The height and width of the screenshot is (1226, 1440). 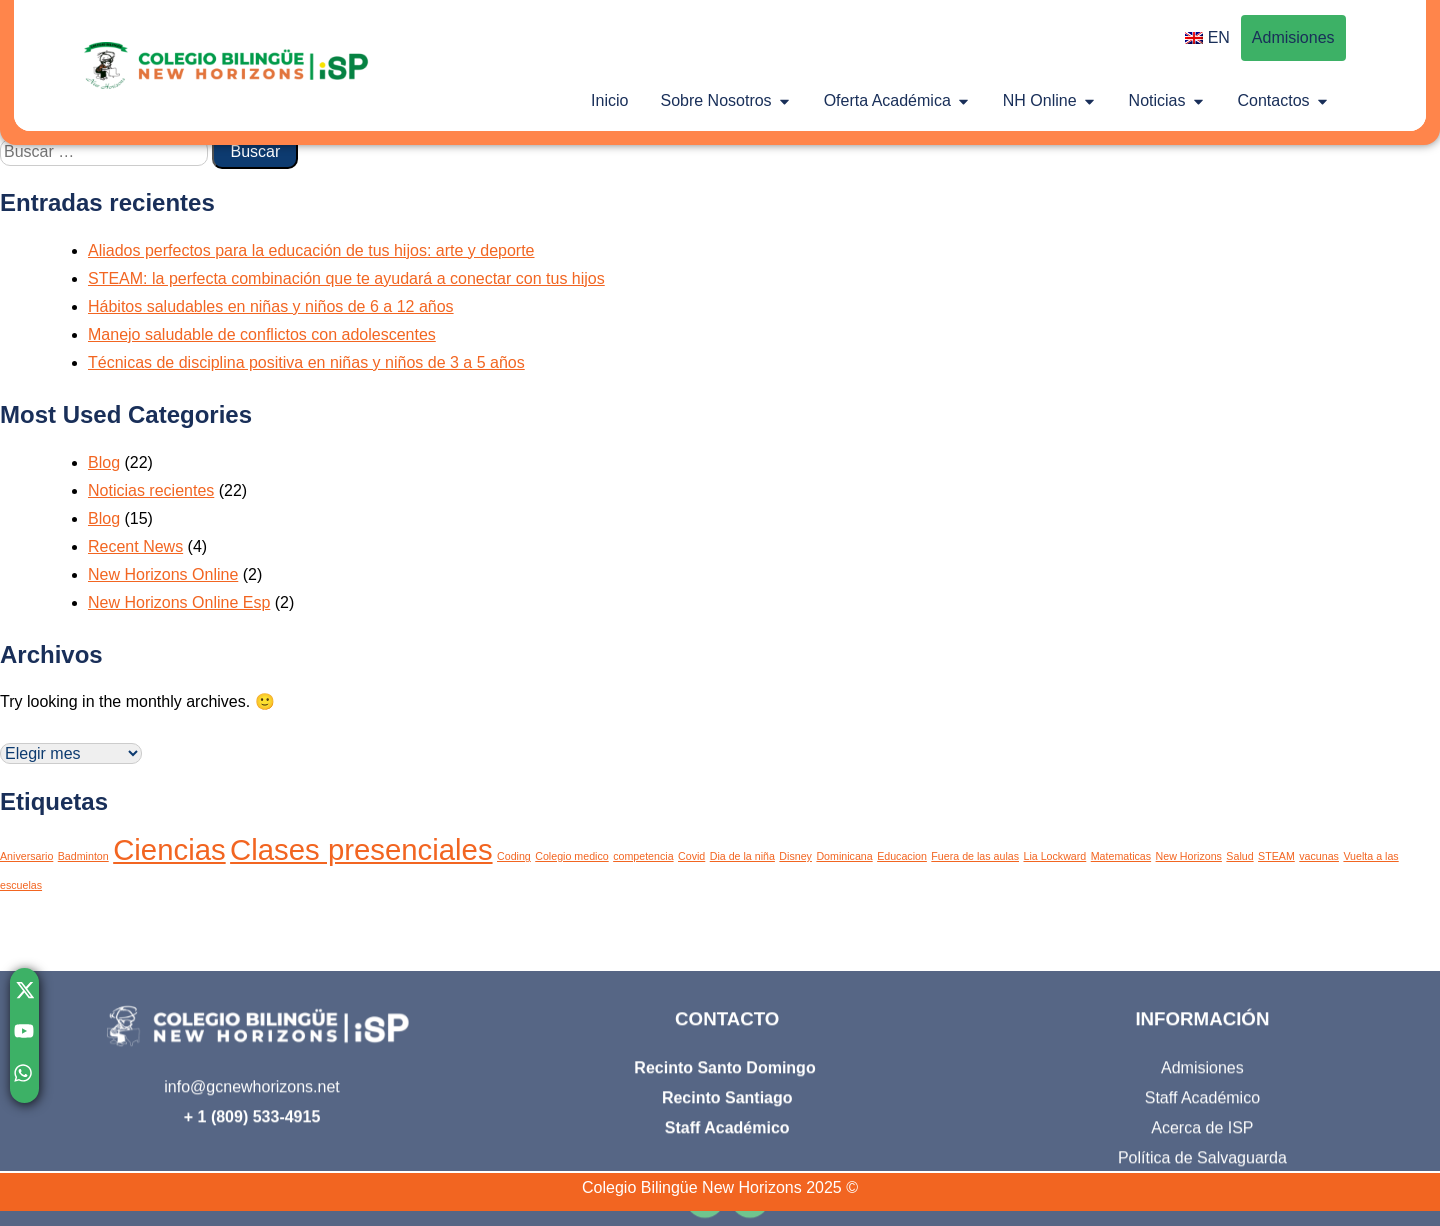 What do you see at coordinates (742, 856) in the screenshot?
I see `Dia de la niña [Dia de la niña (1 elemento)]` at bounding box center [742, 856].